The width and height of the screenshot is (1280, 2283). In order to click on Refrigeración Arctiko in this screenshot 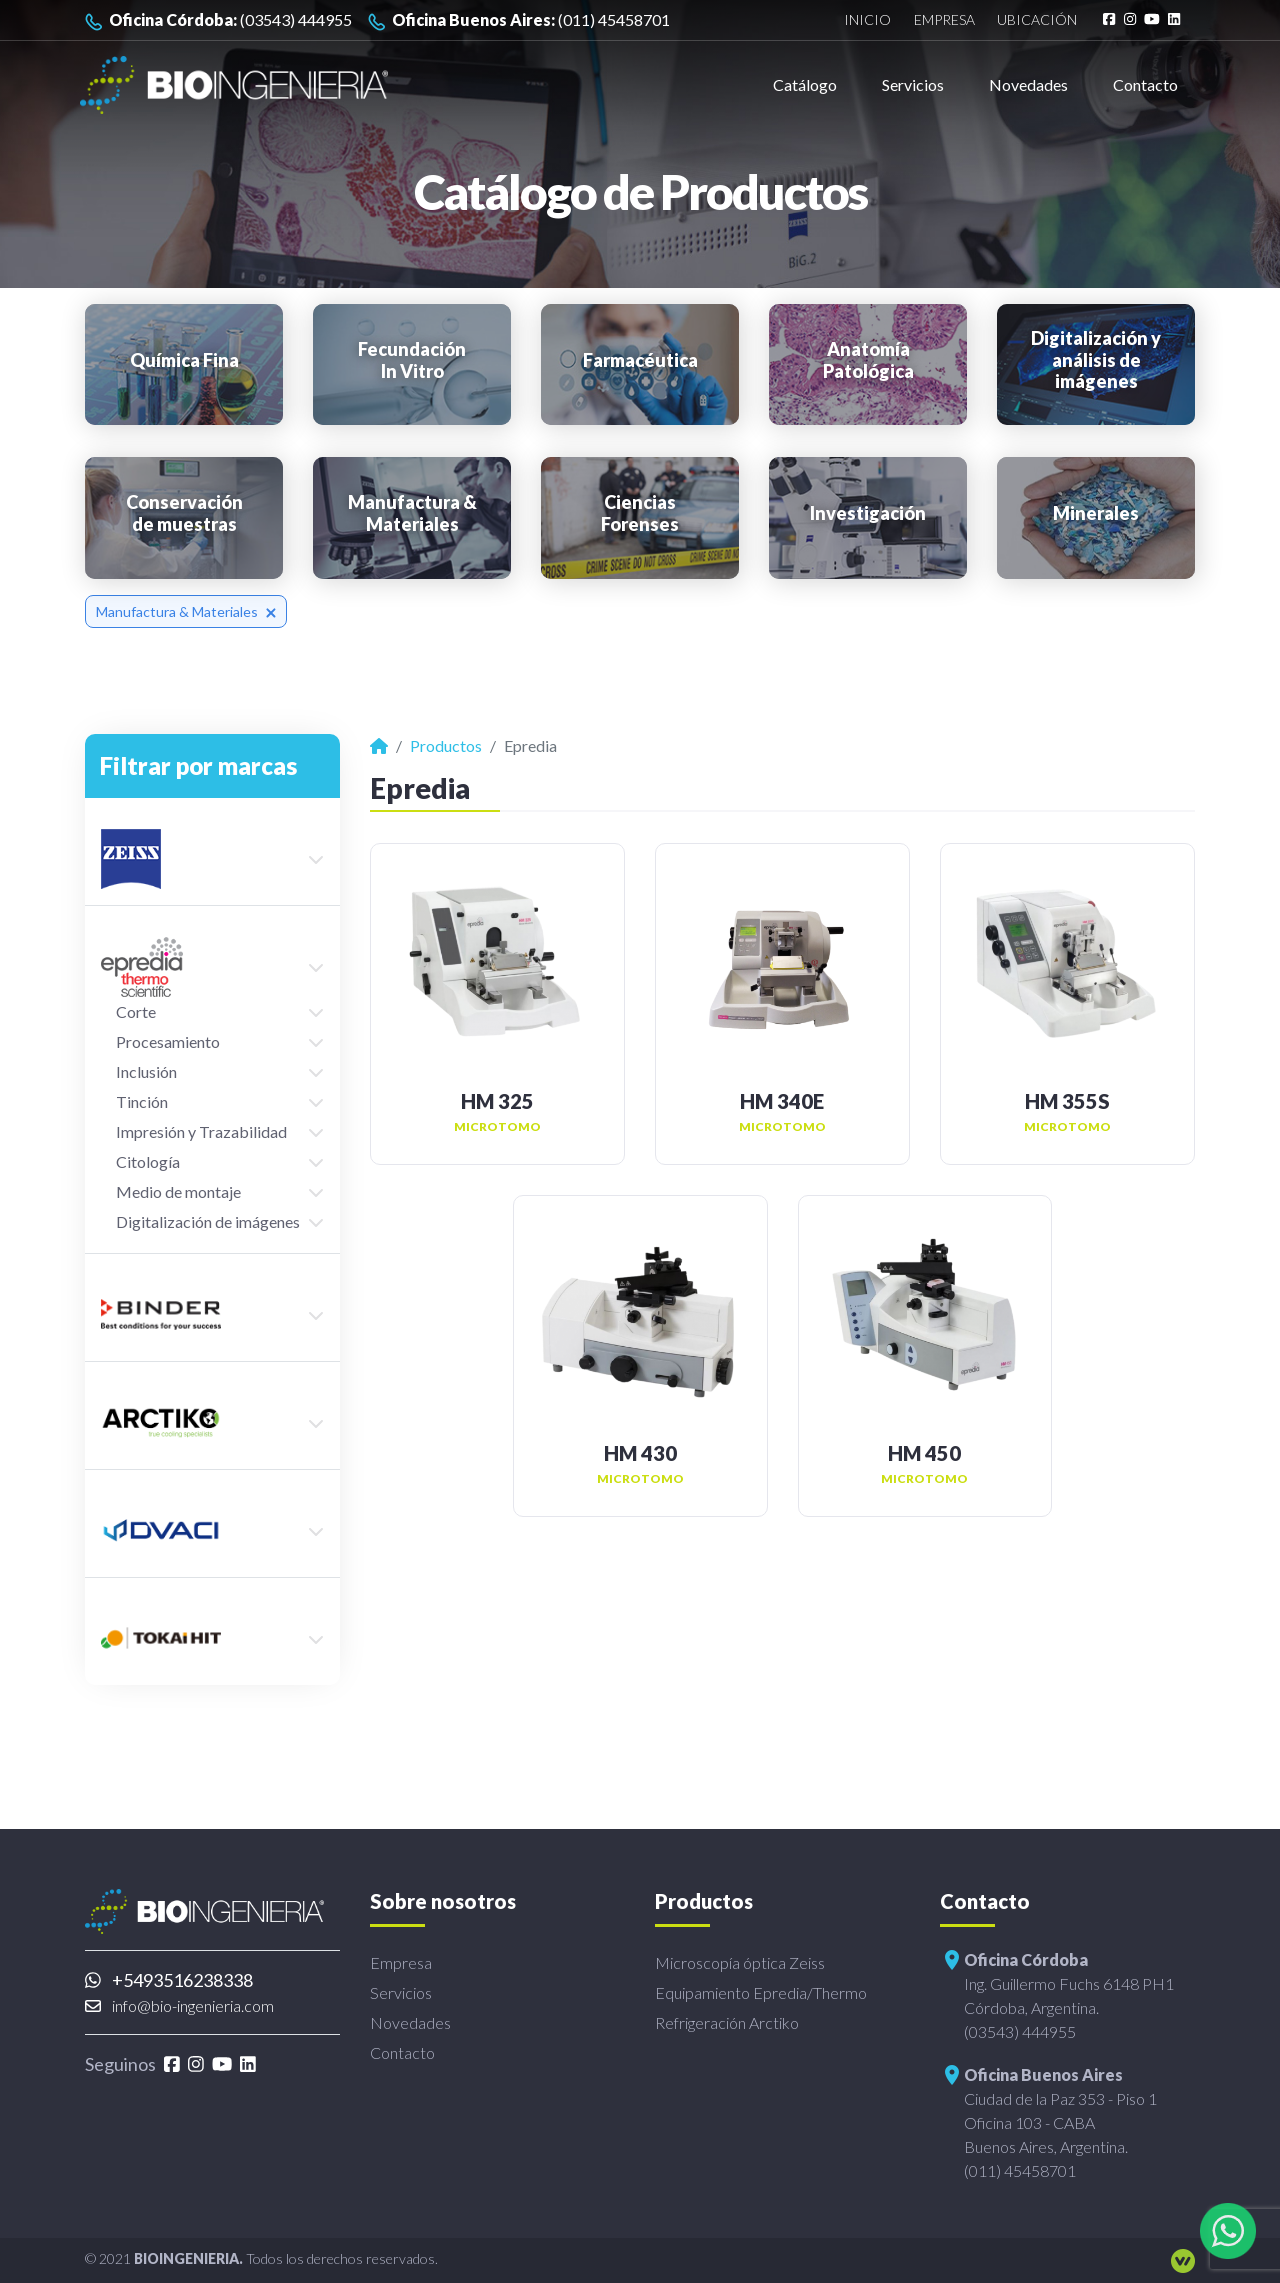, I will do `click(727, 2022)`.